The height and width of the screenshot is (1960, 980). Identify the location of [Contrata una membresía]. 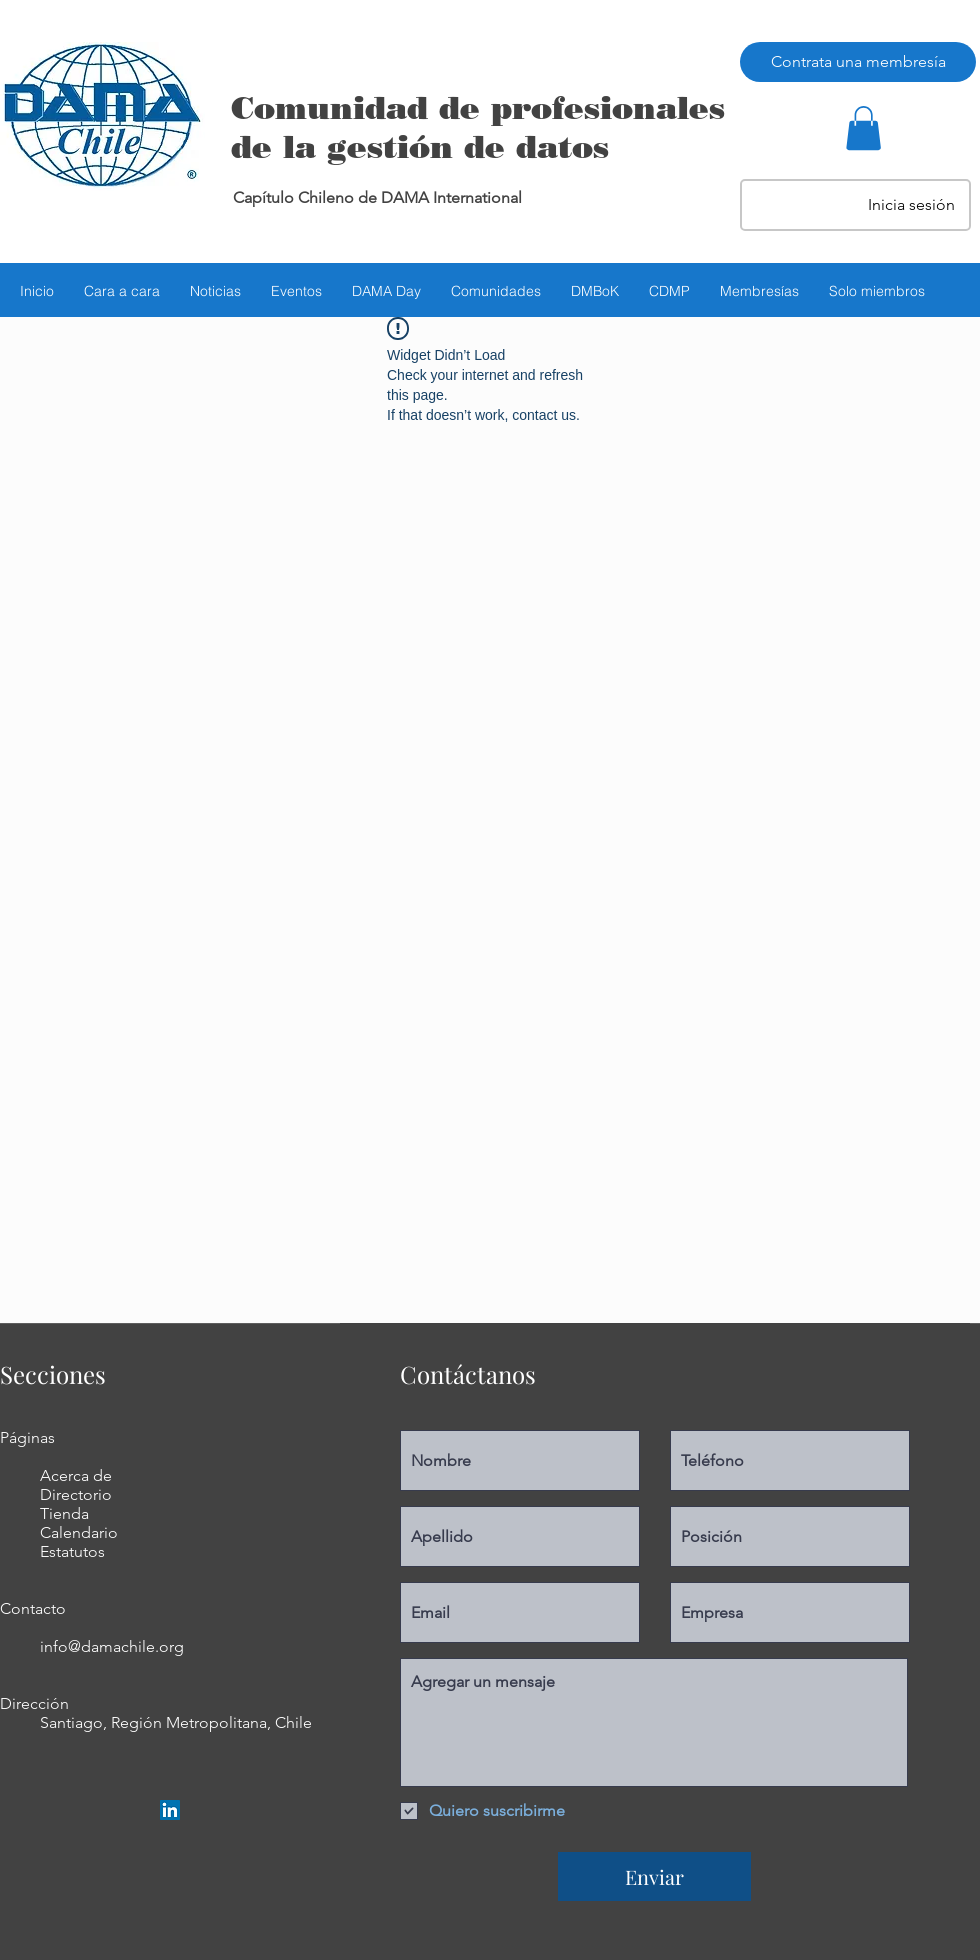
(858, 62).